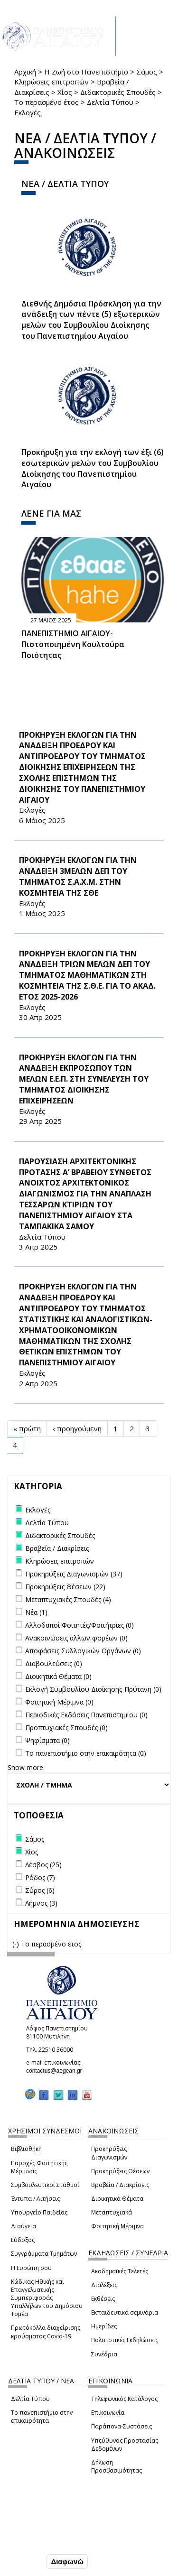 This screenshot has height=2576, width=178. Describe the element at coordinates (124, 2399) in the screenshot. I see `Τηλεφωνικός Κατάλογος` at that location.